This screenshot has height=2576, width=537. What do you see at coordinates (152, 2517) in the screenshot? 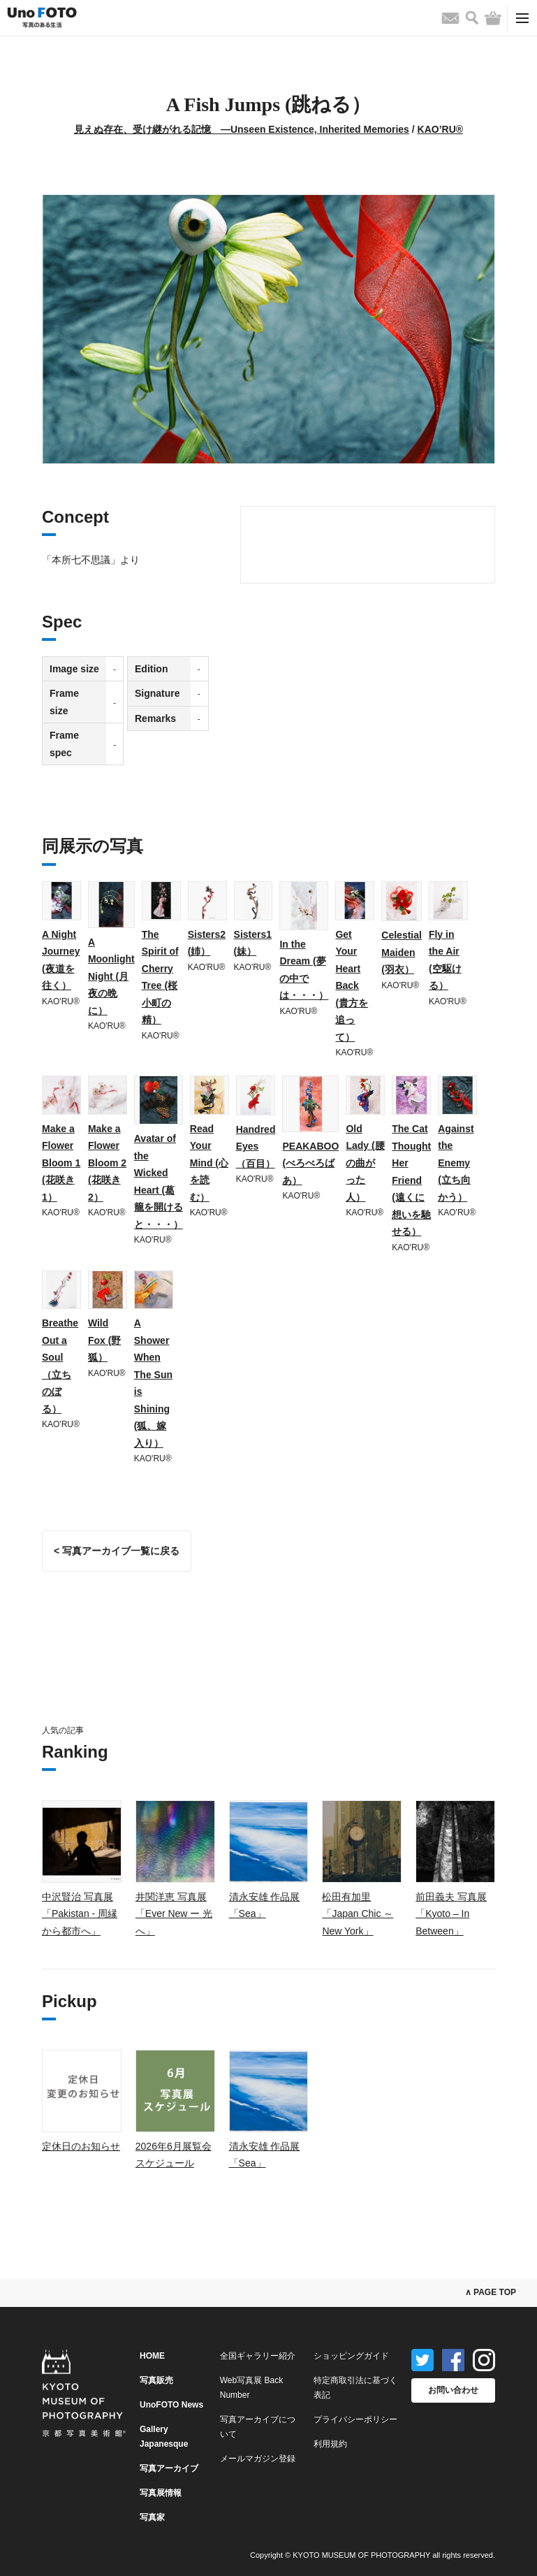
I see `写真家` at bounding box center [152, 2517].